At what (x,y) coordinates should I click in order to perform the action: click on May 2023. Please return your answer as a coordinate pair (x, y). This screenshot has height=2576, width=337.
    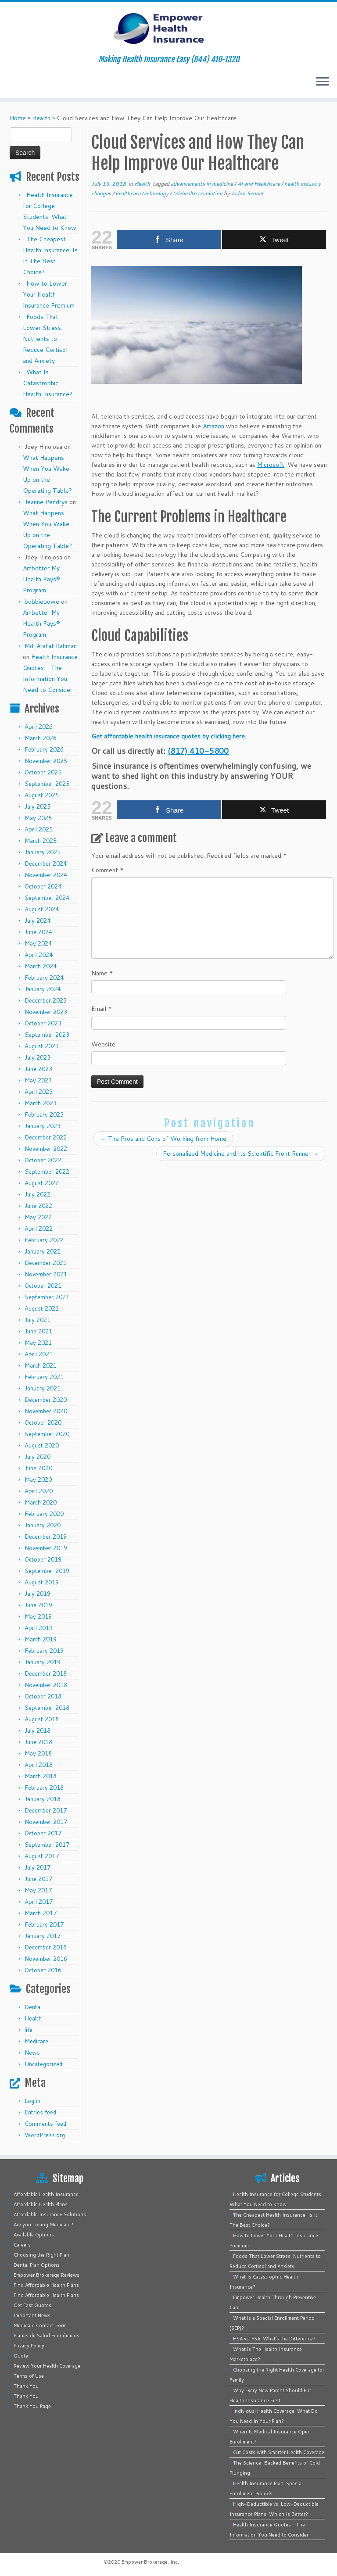
    Looking at the image, I should click on (38, 1080).